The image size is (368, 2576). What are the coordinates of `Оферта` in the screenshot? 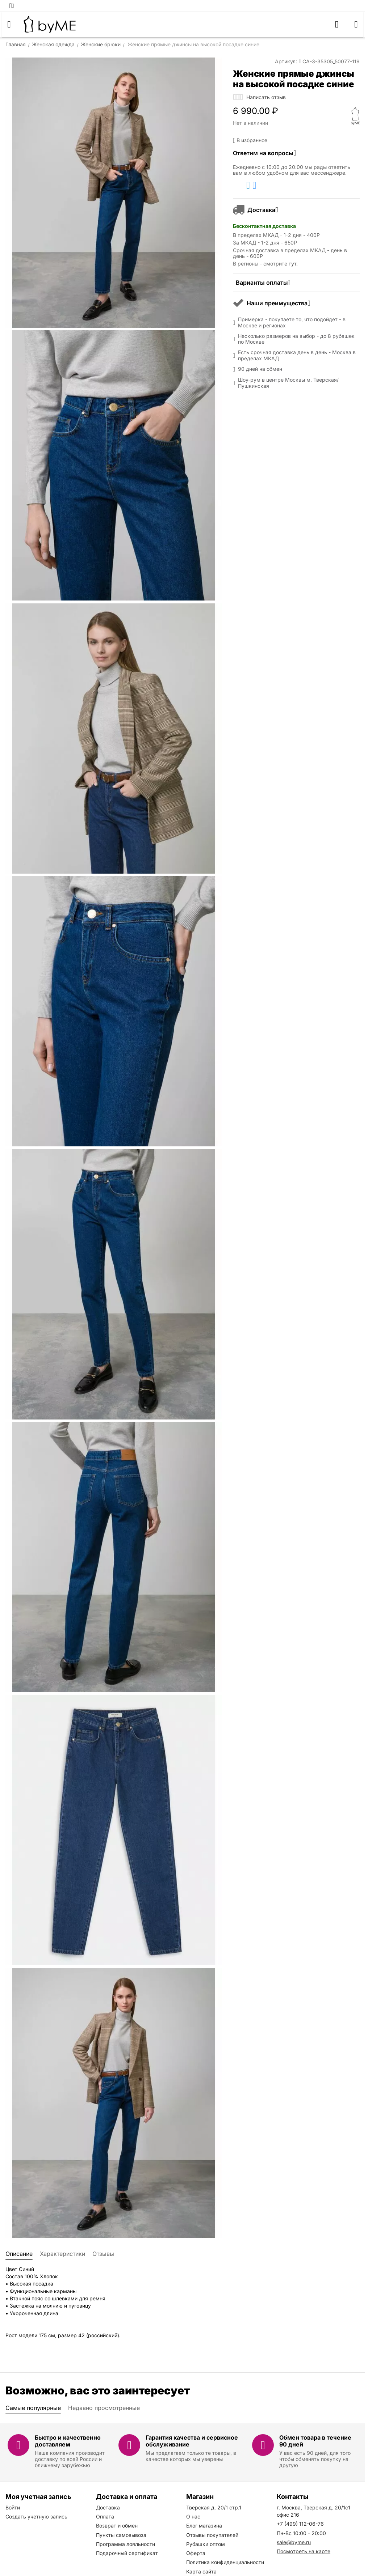 It's located at (195, 2553).